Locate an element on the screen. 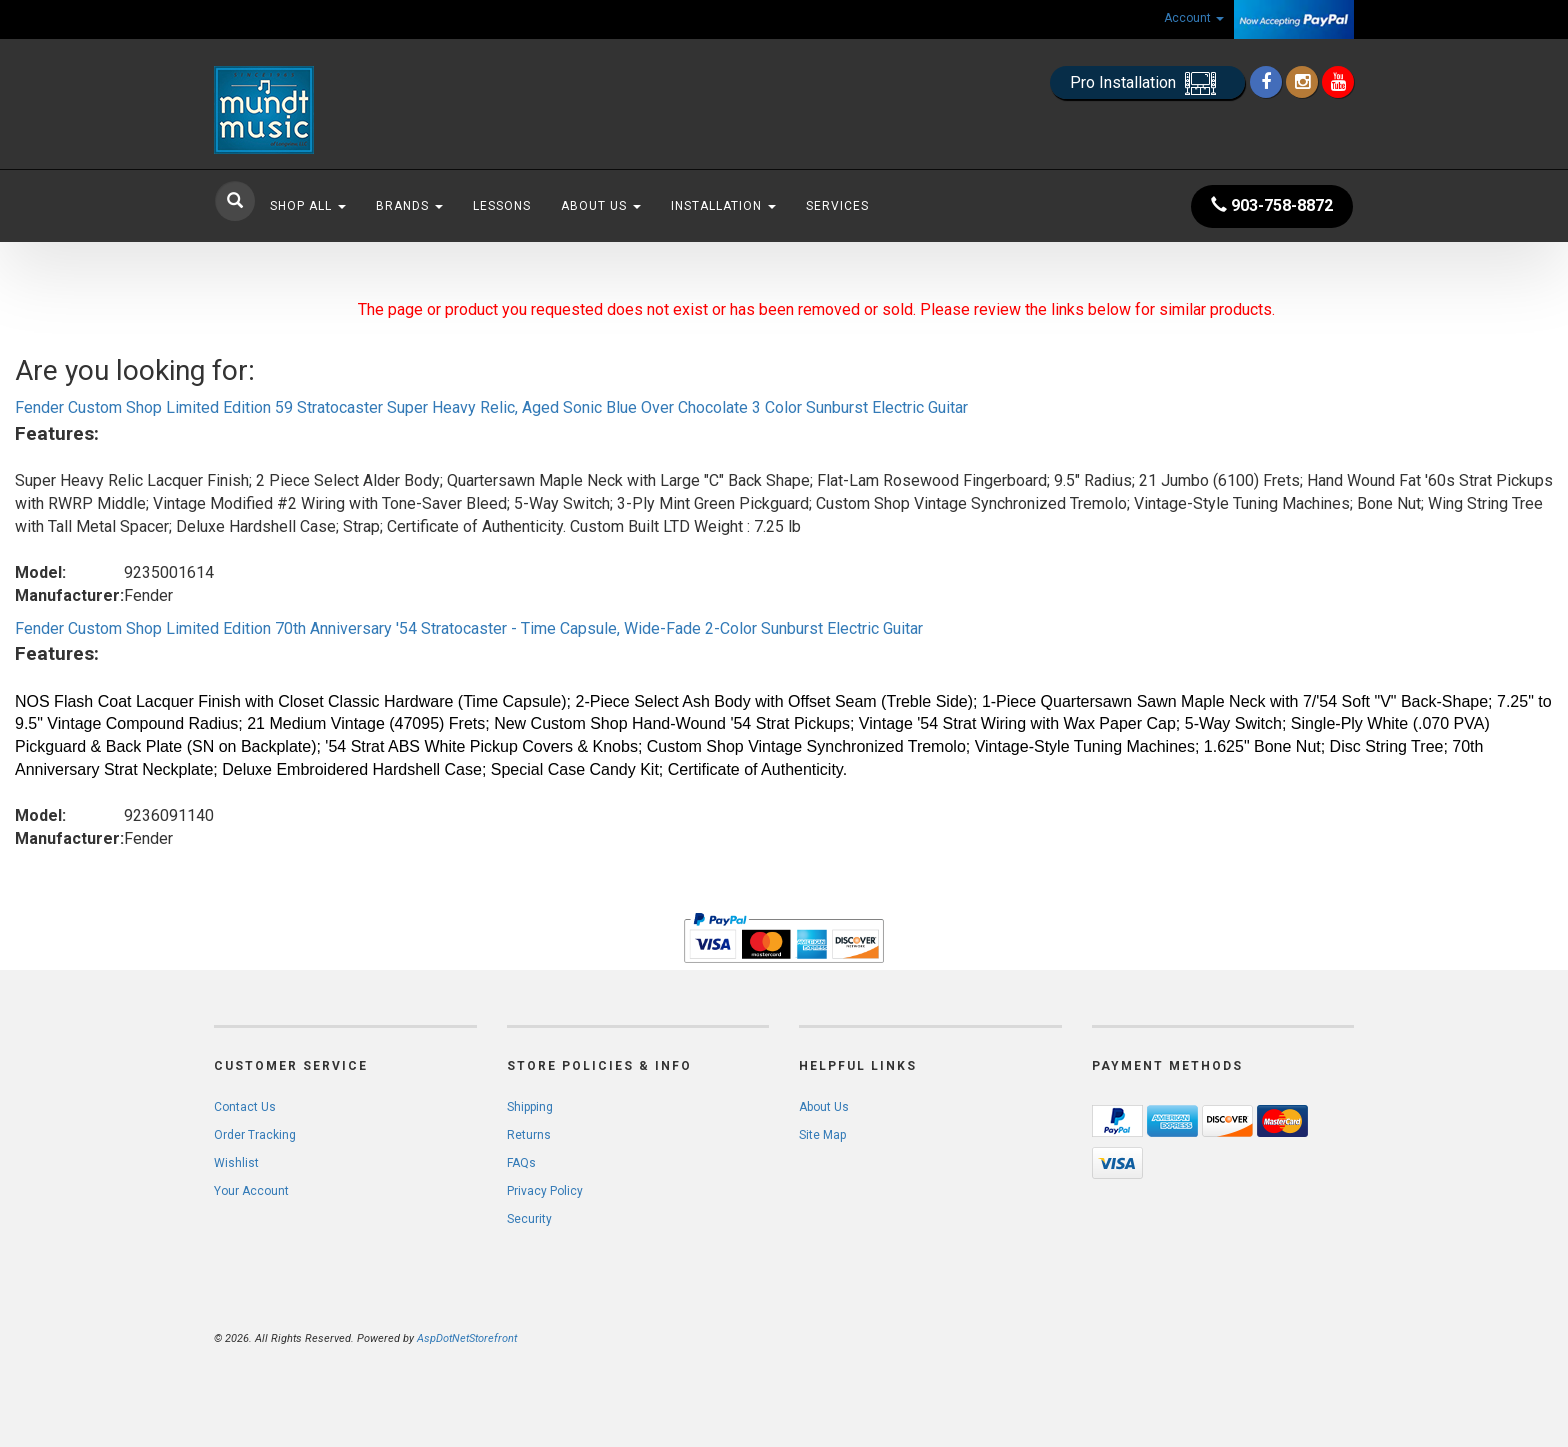  Privacy Policy is located at coordinates (545, 1191).